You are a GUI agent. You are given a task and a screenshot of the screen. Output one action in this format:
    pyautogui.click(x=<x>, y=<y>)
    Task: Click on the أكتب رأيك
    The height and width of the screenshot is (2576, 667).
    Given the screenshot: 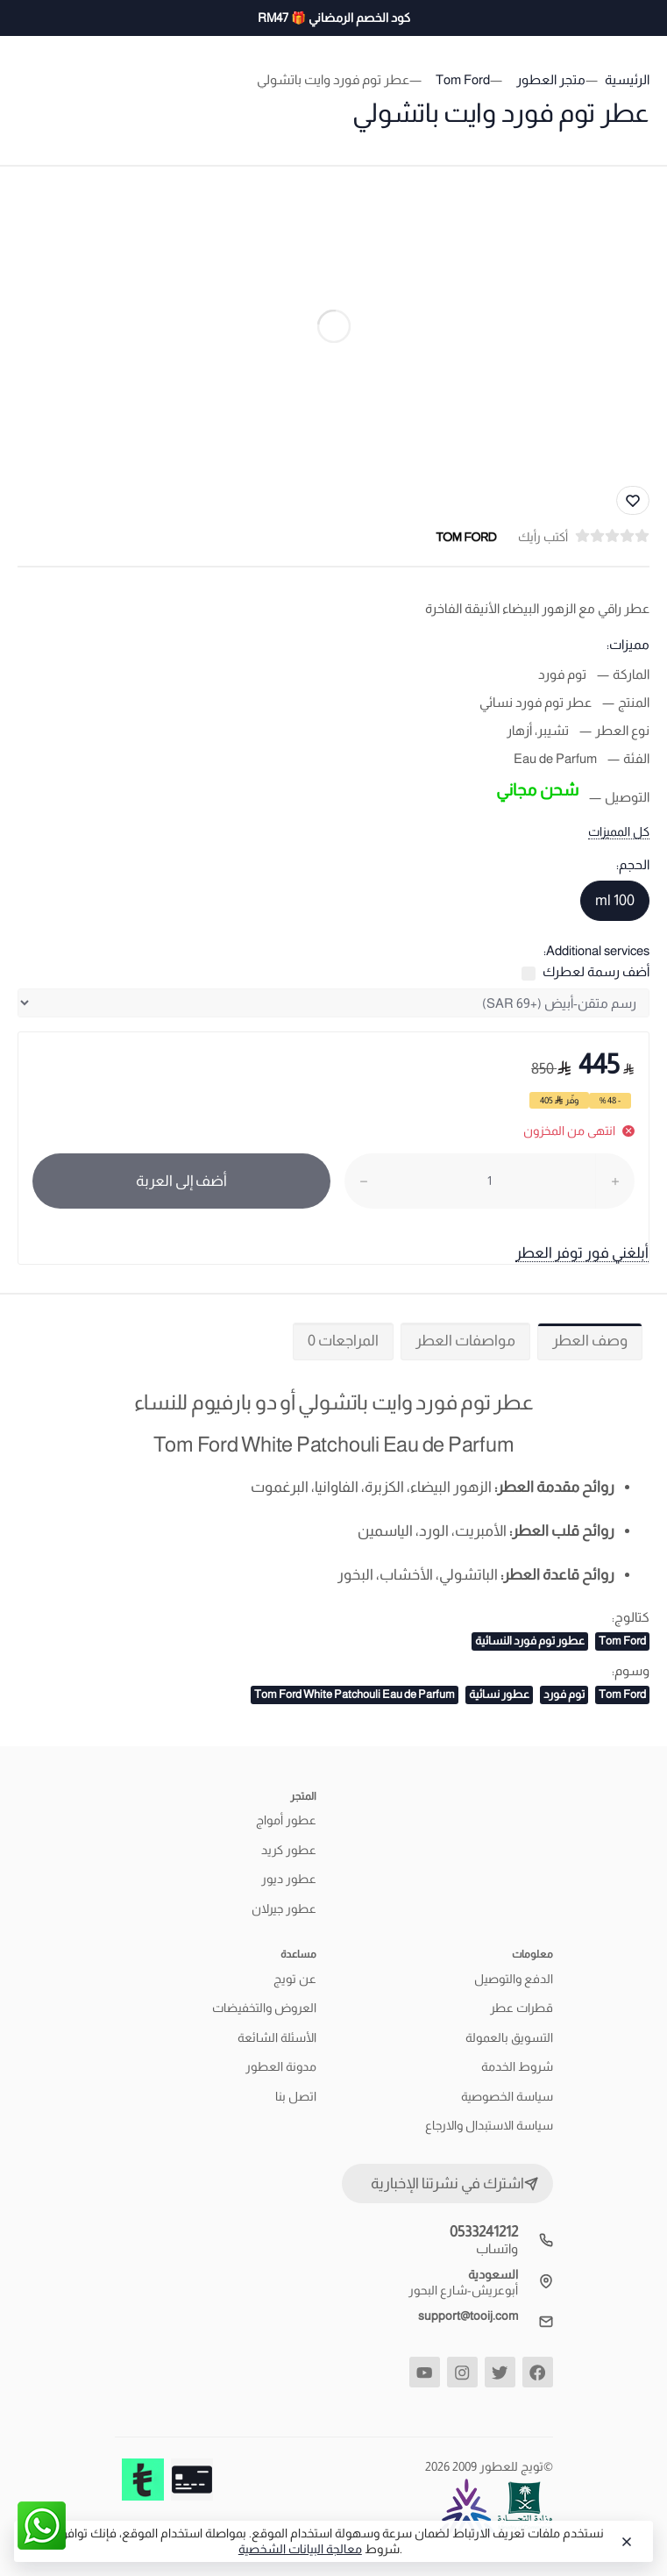 What is the action you would take?
    pyautogui.click(x=543, y=537)
    